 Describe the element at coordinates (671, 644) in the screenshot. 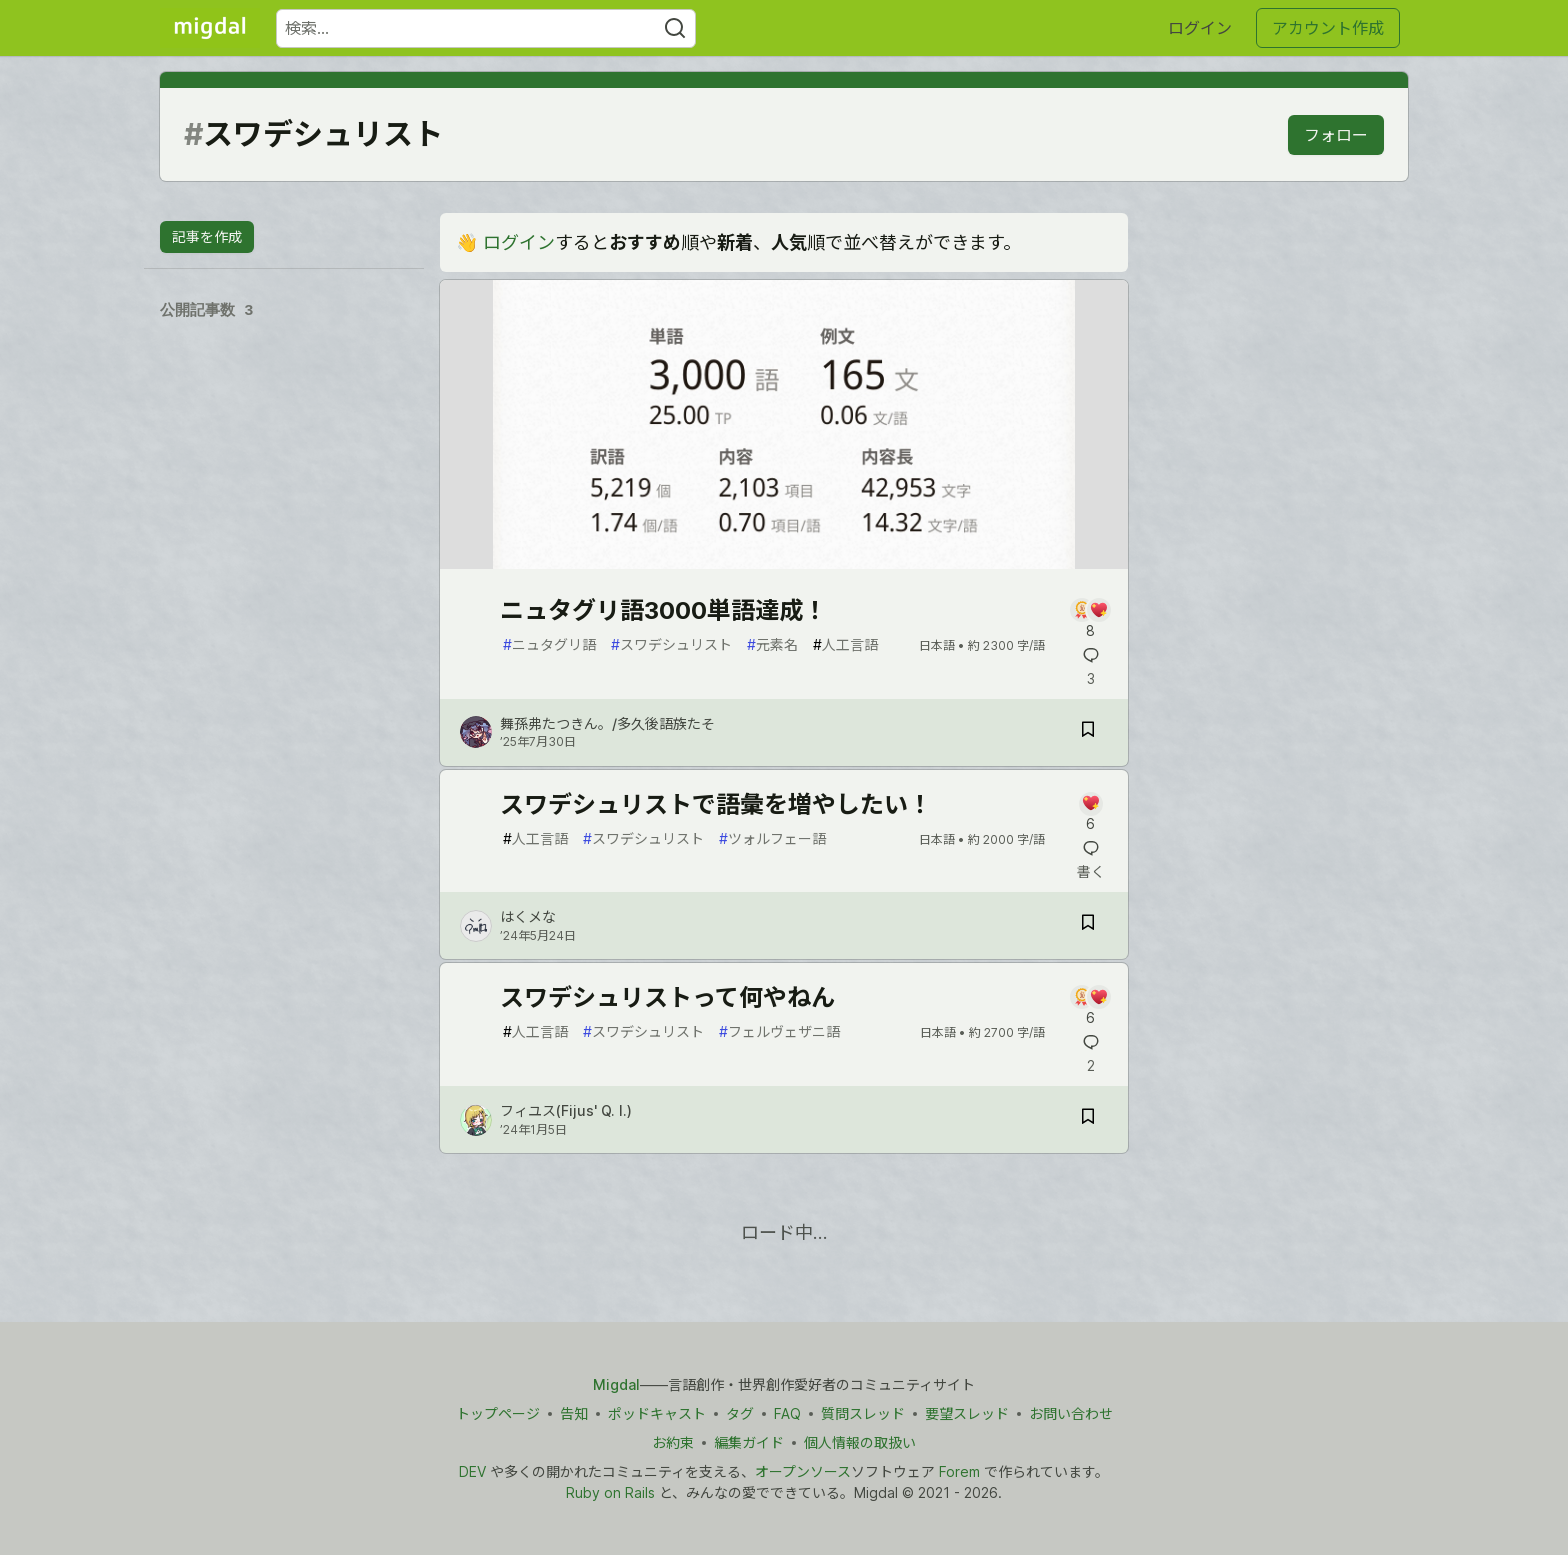

I see `スワデシュリスト` at that location.